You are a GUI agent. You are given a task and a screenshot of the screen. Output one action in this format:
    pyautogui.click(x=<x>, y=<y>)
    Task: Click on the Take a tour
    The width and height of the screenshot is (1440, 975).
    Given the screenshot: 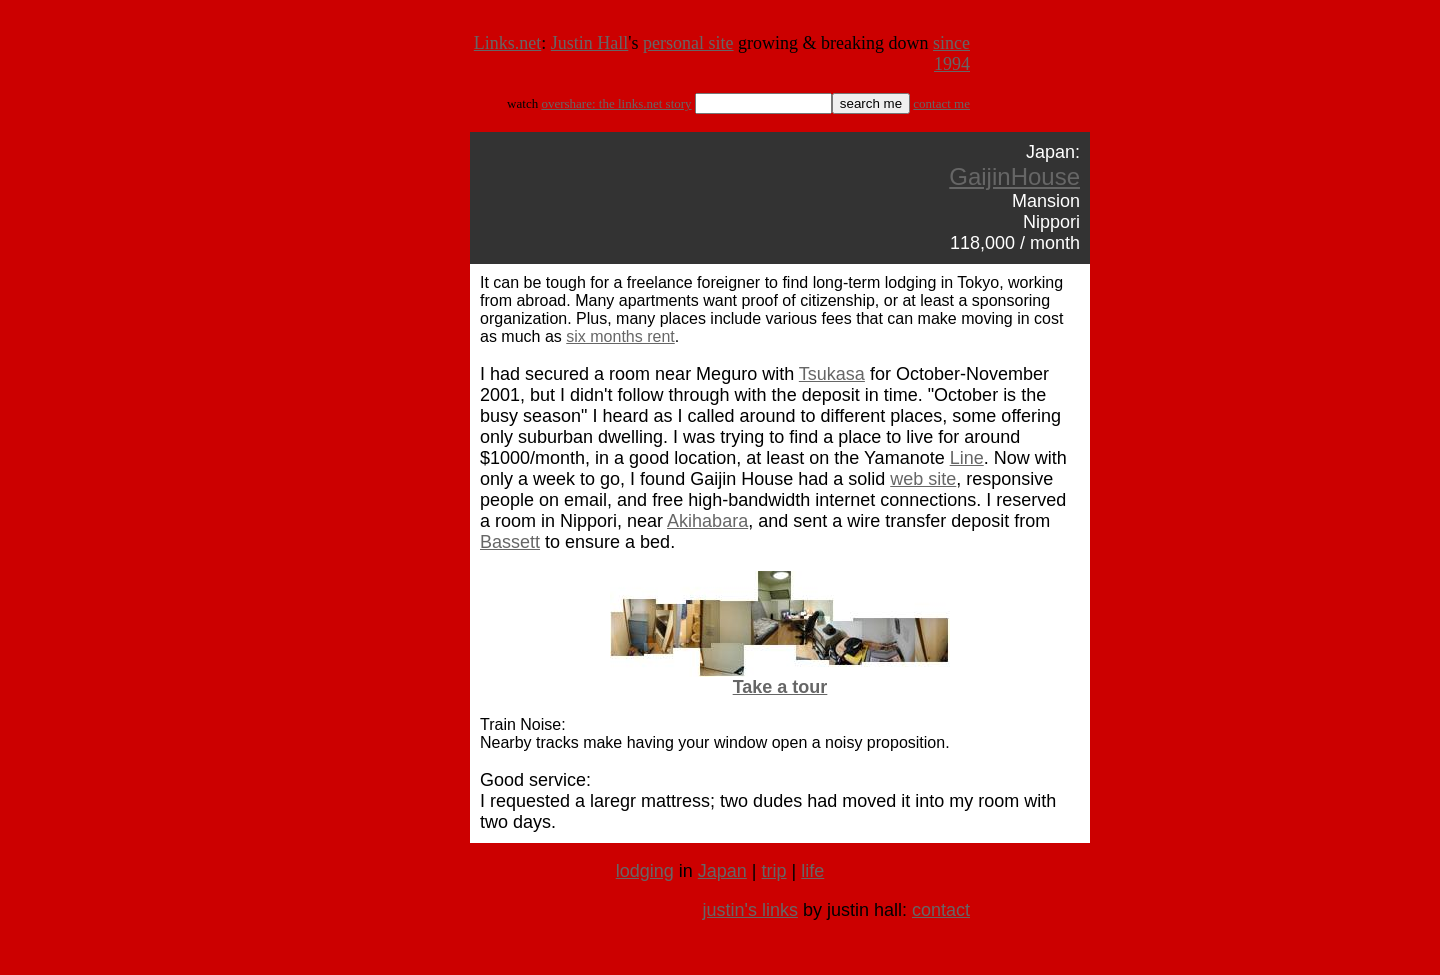 What is the action you would take?
    pyautogui.click(x=780, y=687)
    